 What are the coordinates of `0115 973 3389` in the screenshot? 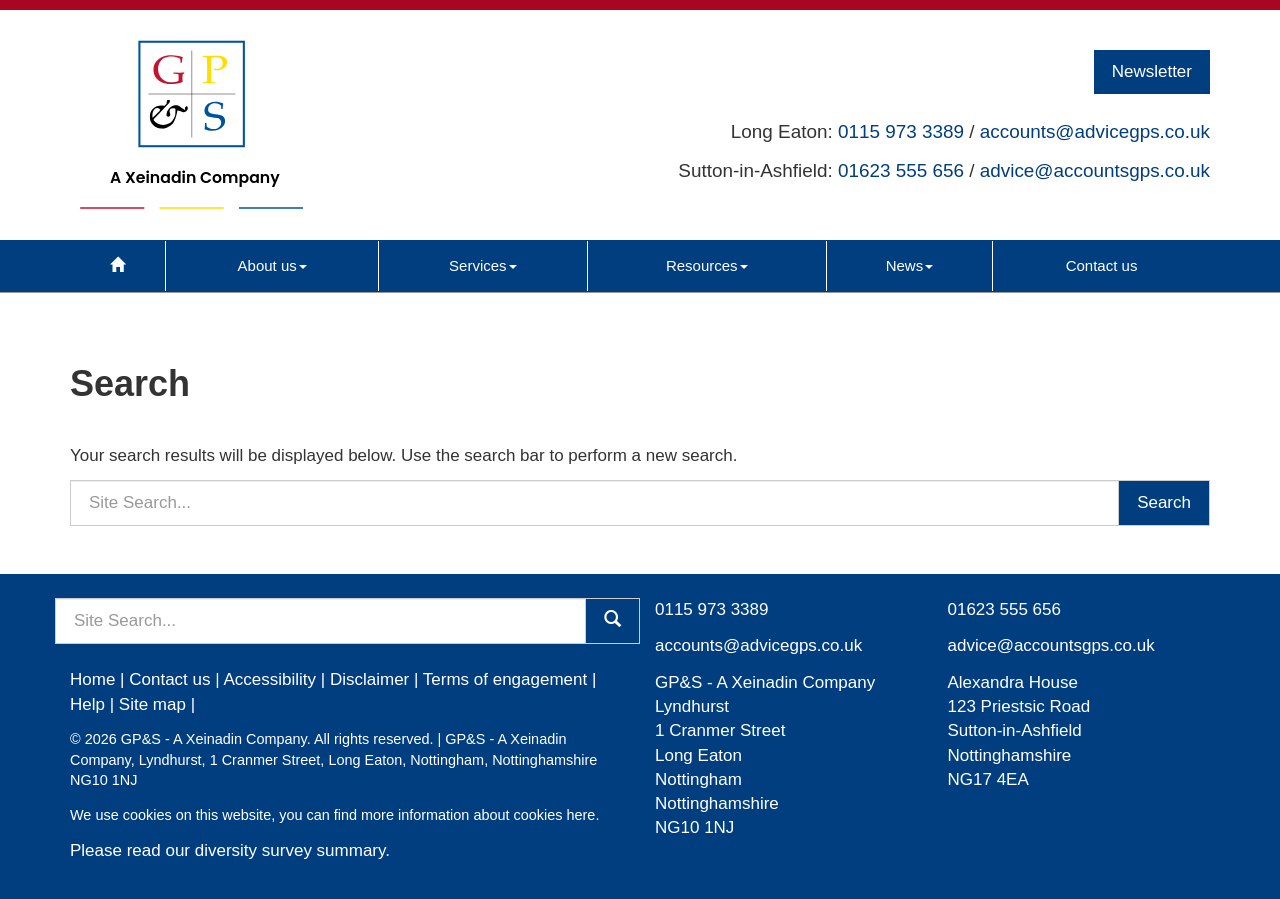 It's located at (901, 131).